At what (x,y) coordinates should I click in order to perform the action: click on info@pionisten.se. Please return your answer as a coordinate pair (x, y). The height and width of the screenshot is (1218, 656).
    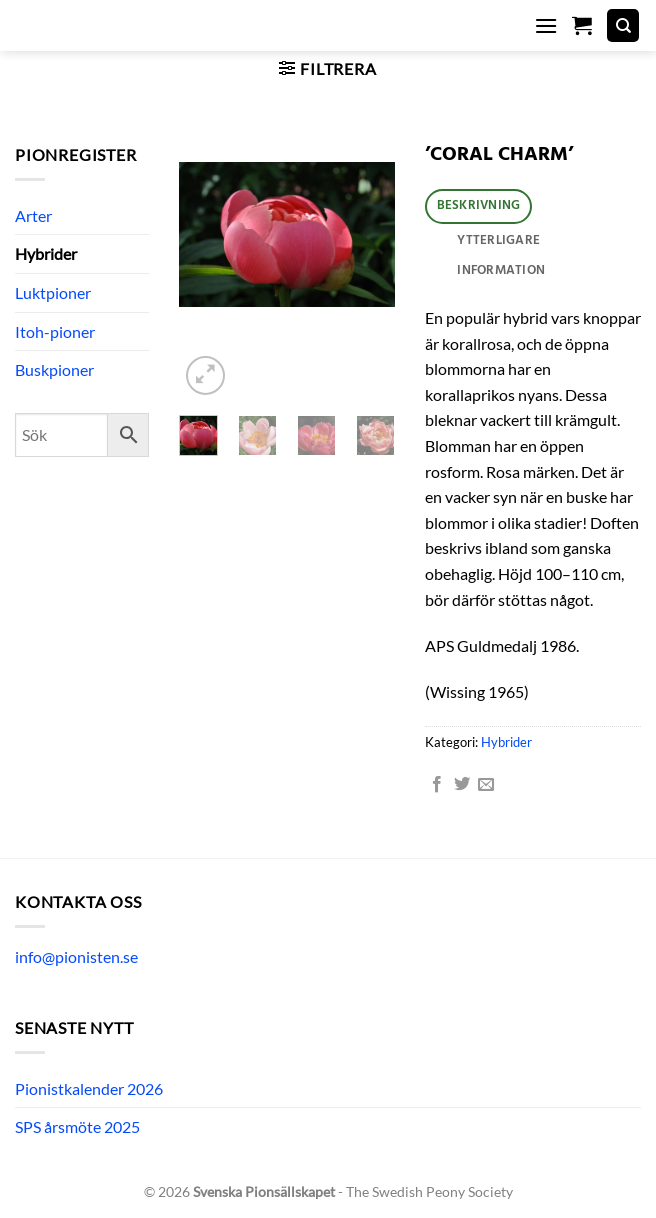
    Looking at the image, I should click on (76, 956).